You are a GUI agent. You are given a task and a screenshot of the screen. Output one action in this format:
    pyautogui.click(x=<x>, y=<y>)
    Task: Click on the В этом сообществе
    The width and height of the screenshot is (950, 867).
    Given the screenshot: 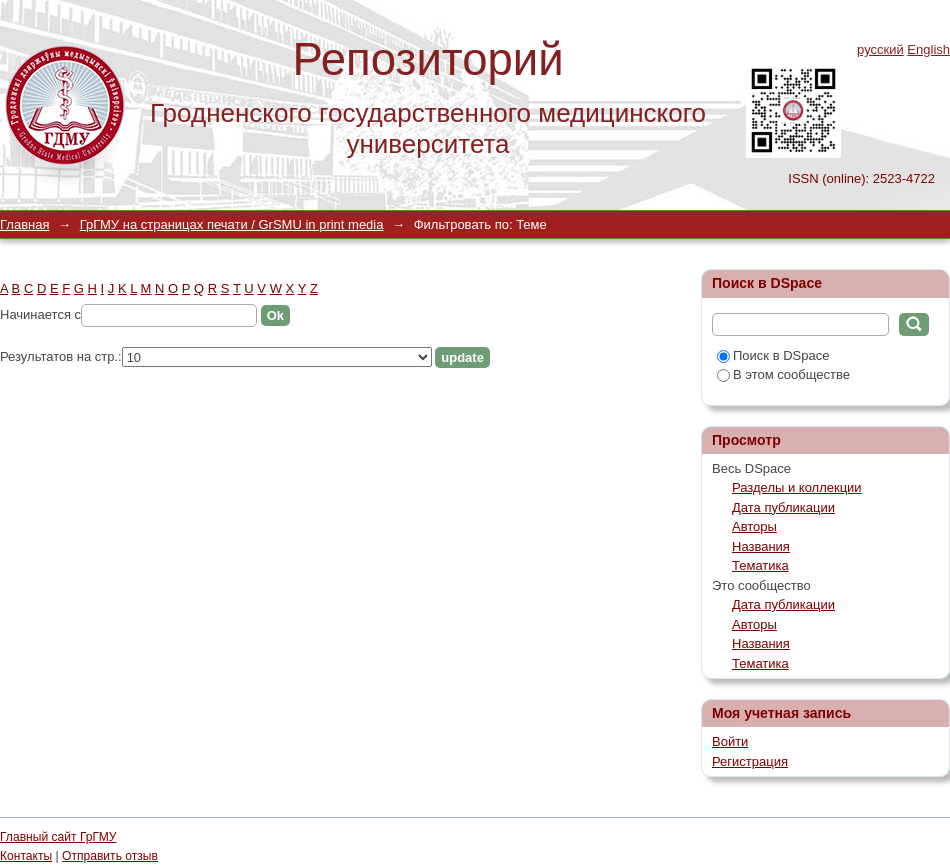 What is the action you would take?
    pyautogui.click(x=783, y=374)
    